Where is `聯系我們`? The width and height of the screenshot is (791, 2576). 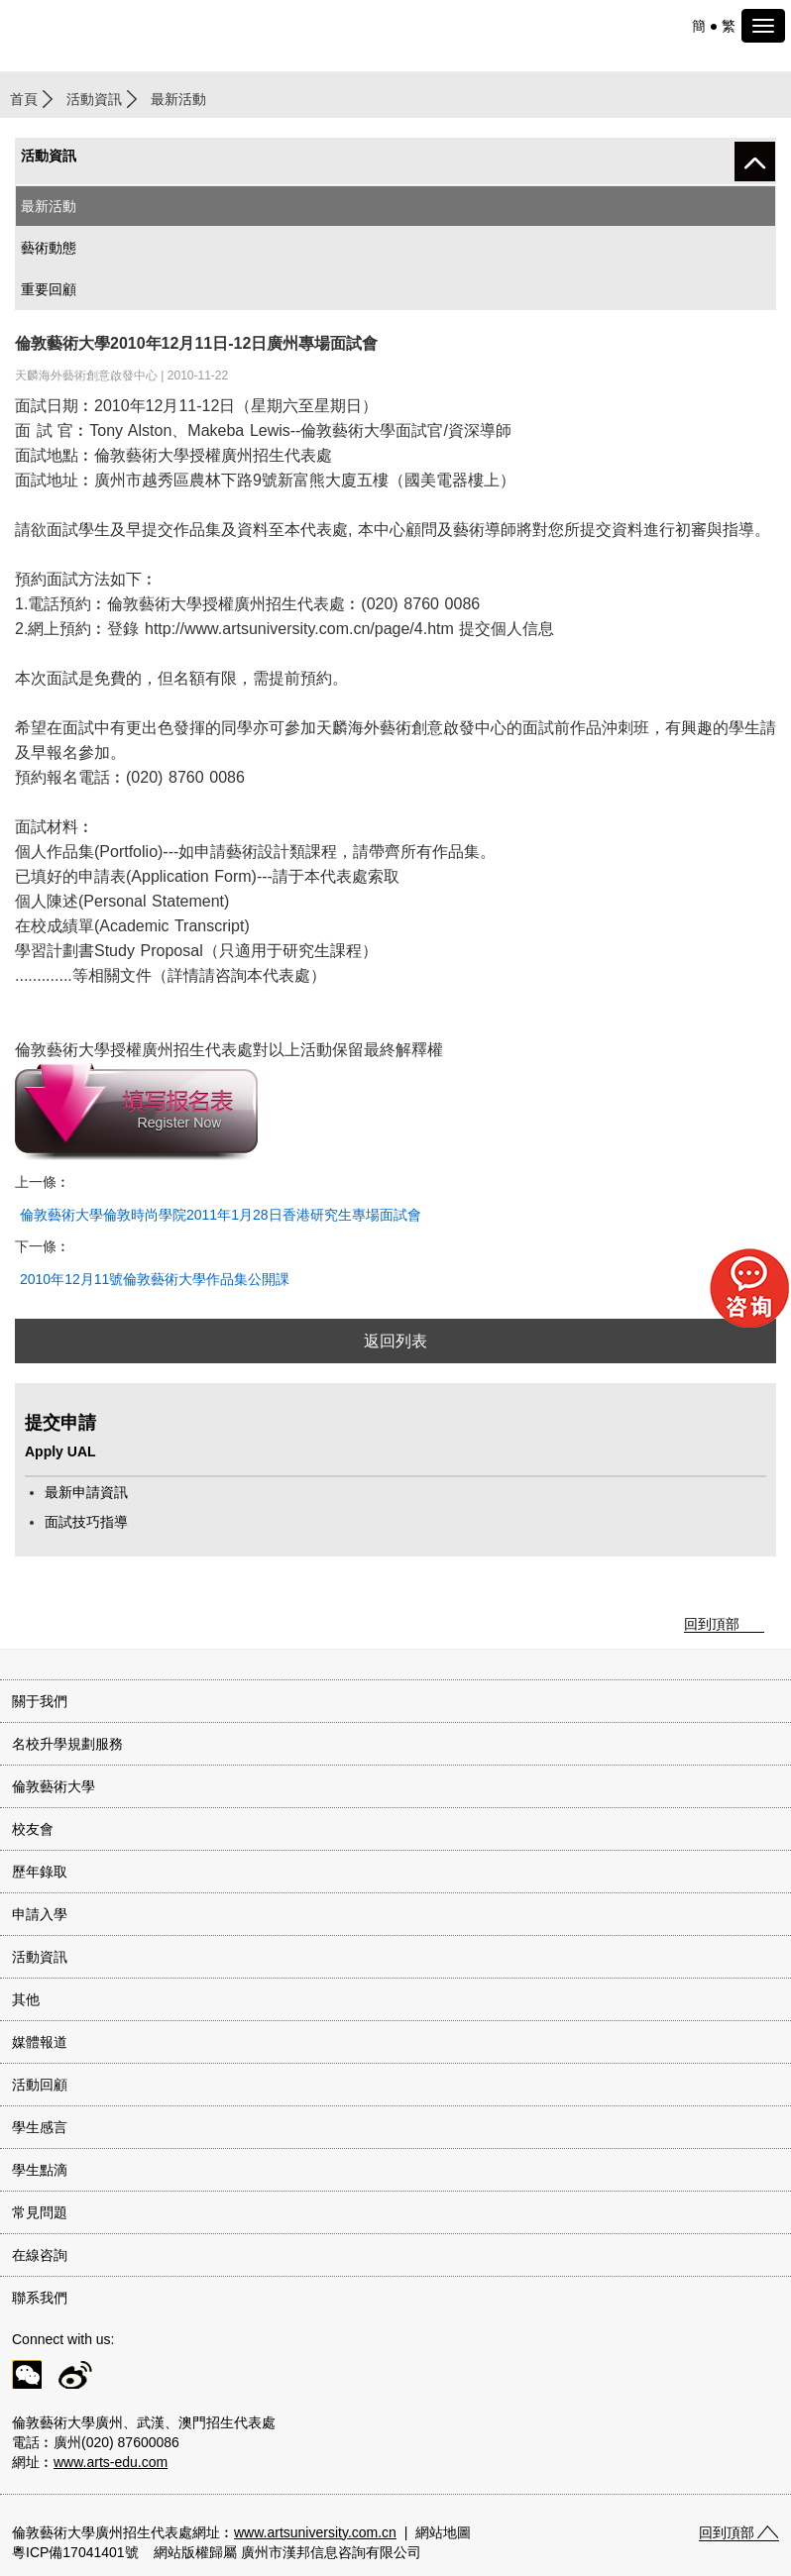
聯系我們 is located at coordinates (39, 2298).